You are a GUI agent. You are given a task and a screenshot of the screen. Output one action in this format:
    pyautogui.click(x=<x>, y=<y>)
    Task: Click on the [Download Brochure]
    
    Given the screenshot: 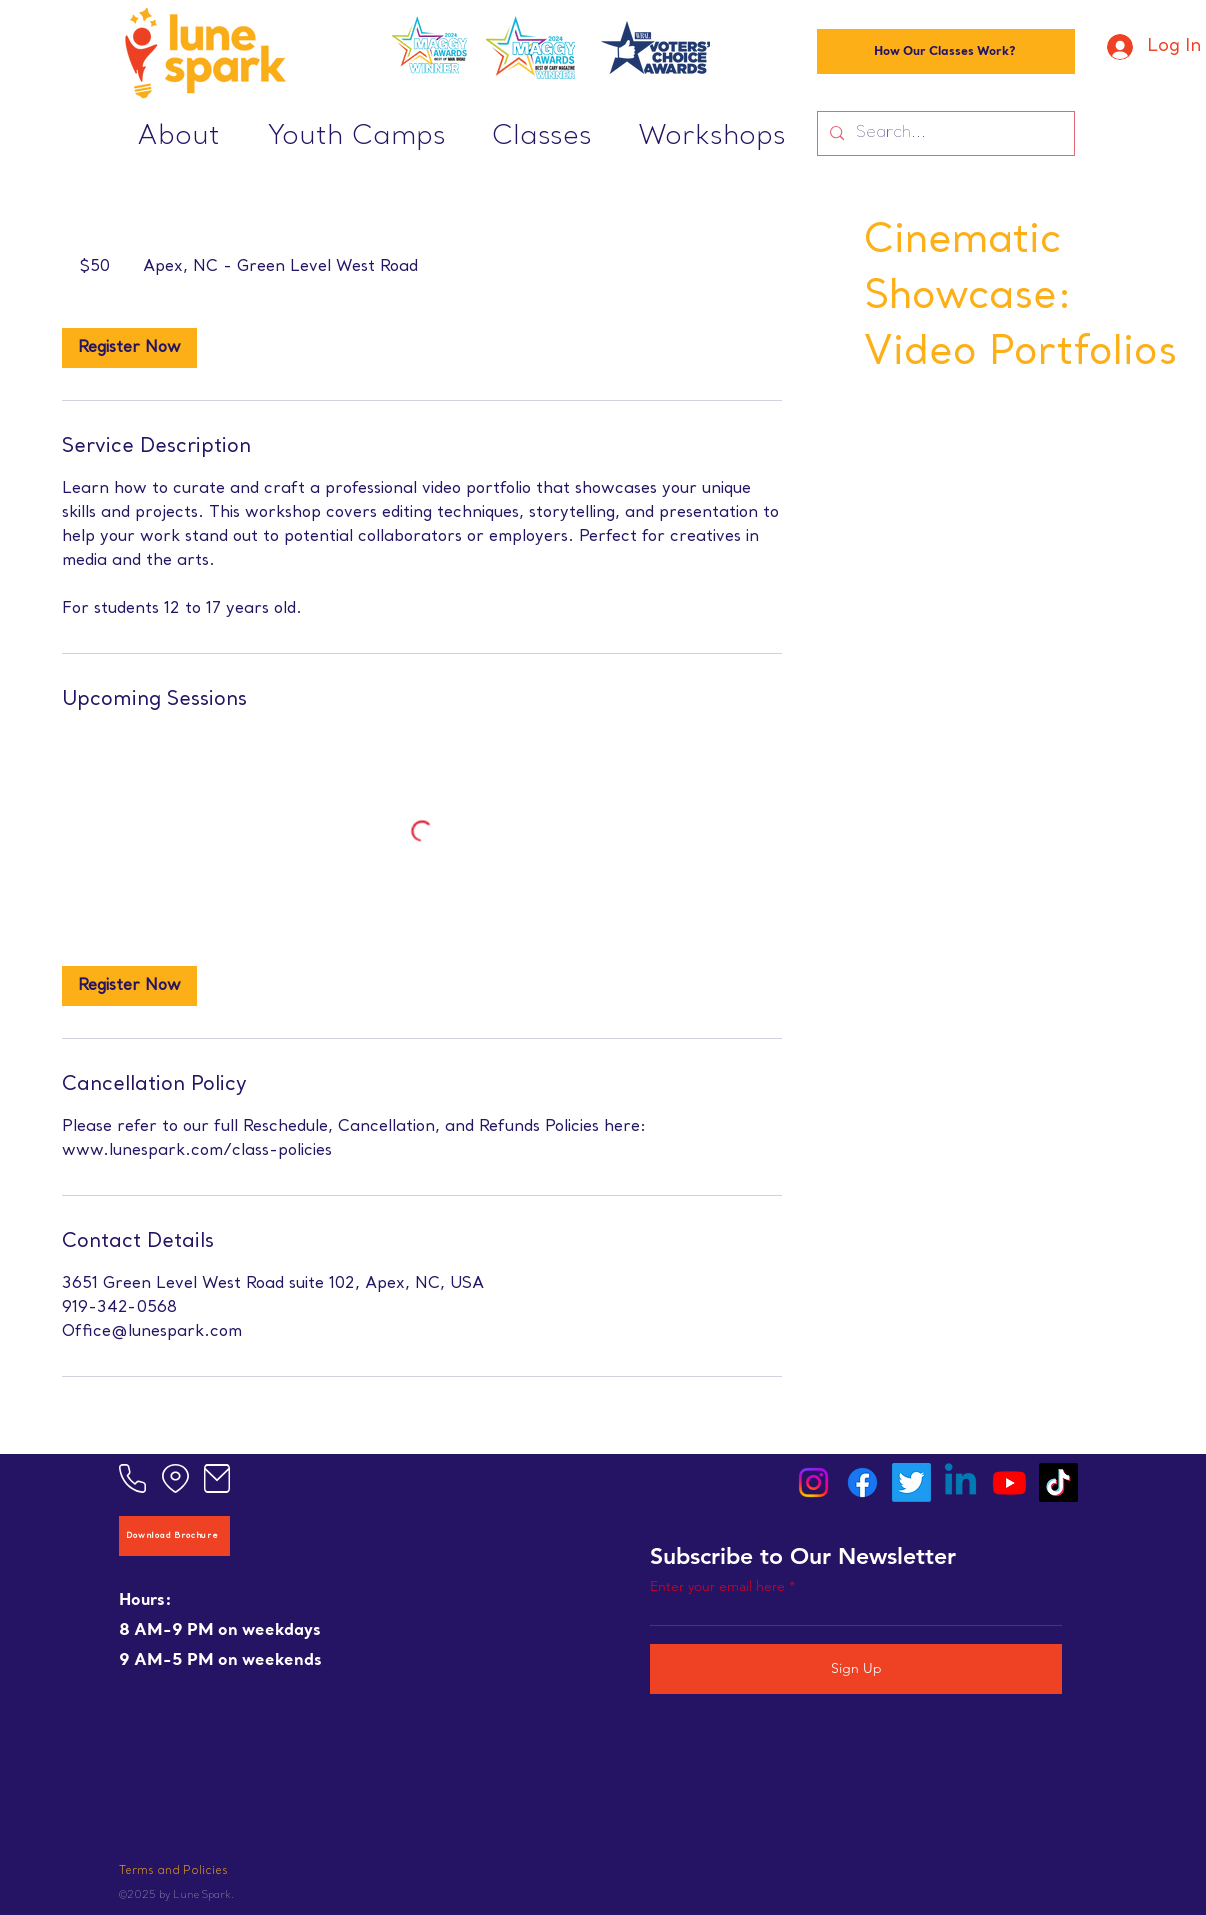 What is the action you would take?
    pyautogui.click(x=174, y=1536)
    